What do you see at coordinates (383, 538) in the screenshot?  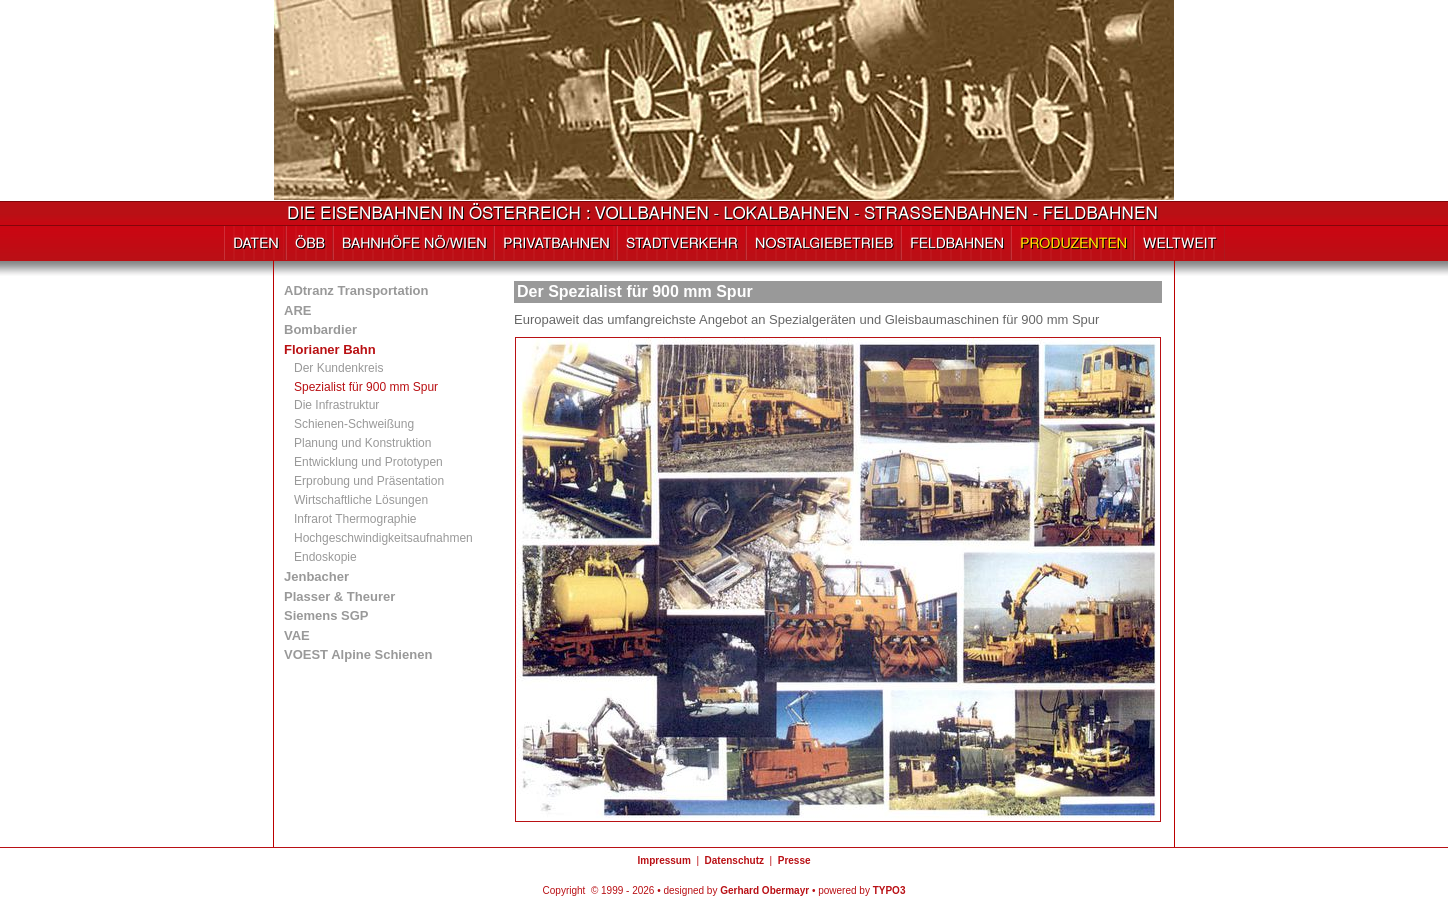 I see `Hochgeschwindigkeitsaufnahmen` at bounding box center [383, 538].